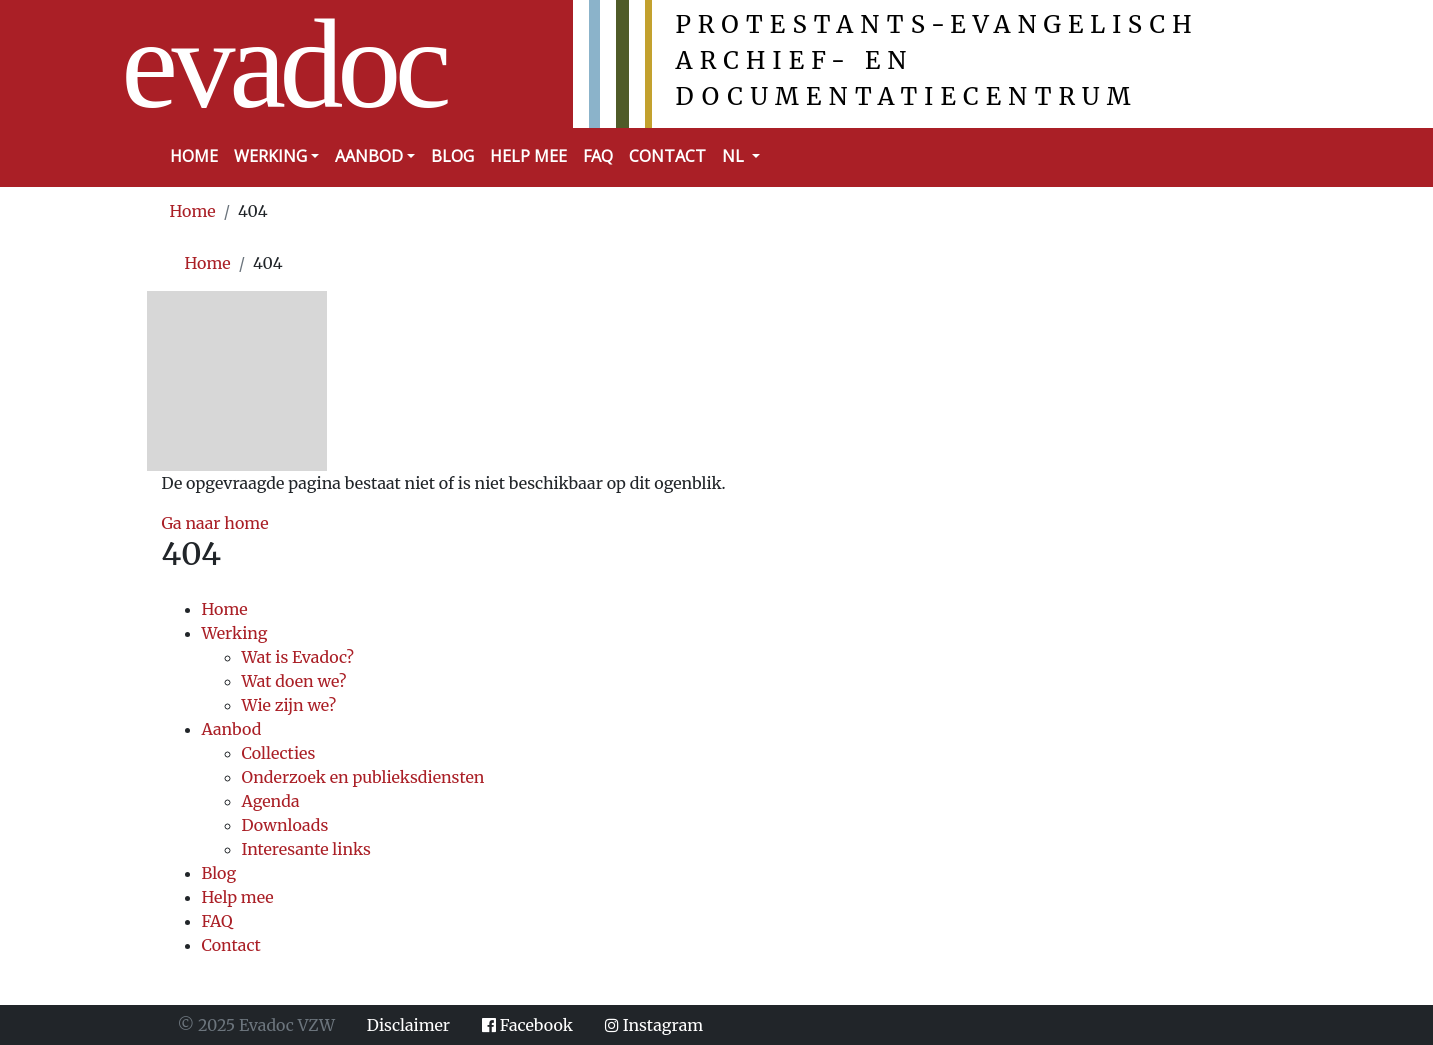 This screenshot has height=1045, width=1433. Describe the element at coordinates (279, 753) in the screenshot. I see `Collecties` at that location.